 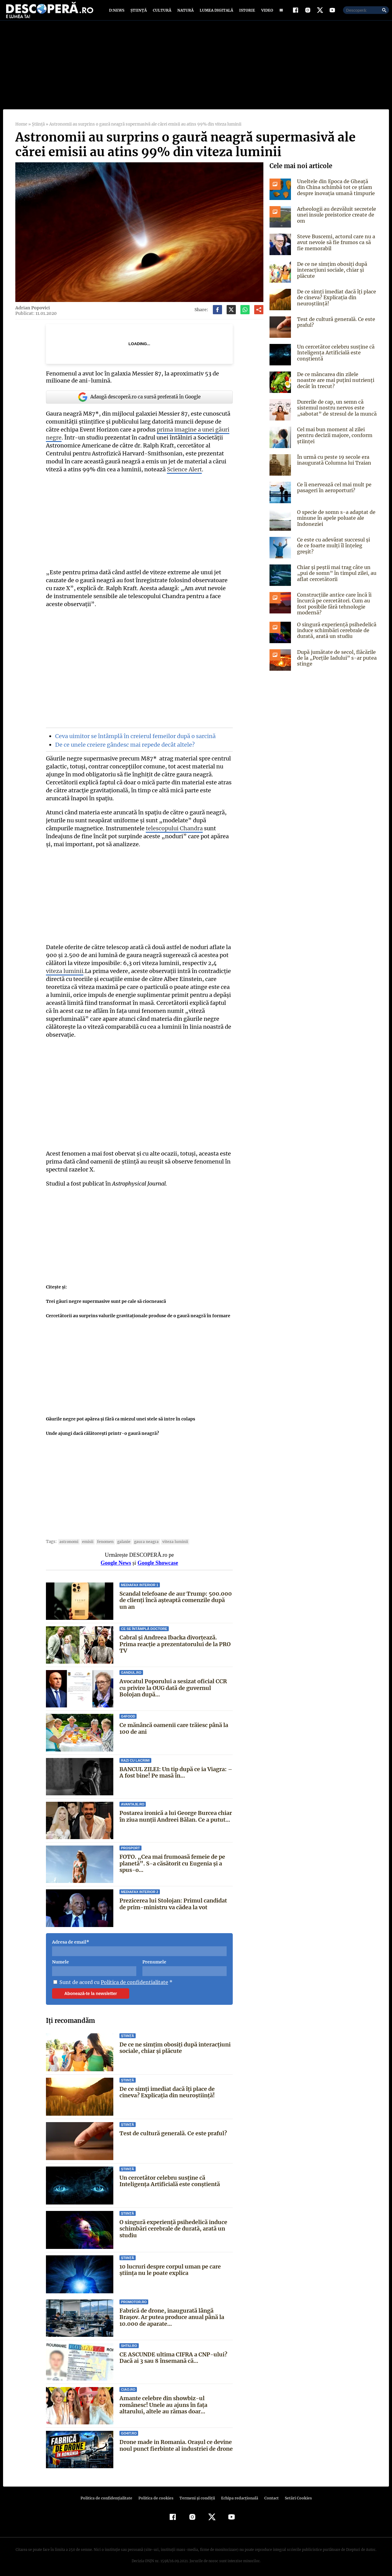 What do you see at coordinates (132, 1980) in the screenshot?
I see `Politica de confidentialitate` at bounding box center [132, 1980].